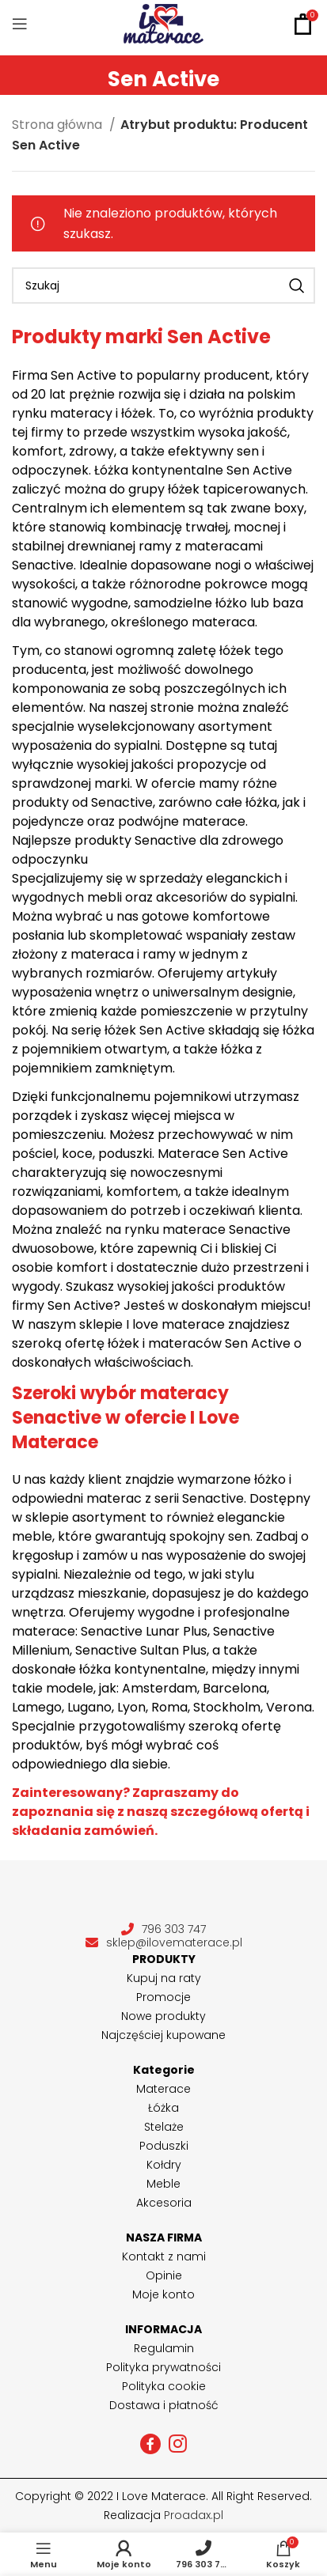 The height and width of the screenshot is (2576, 327). I want to click on Poduszki, so click(163, 2146).